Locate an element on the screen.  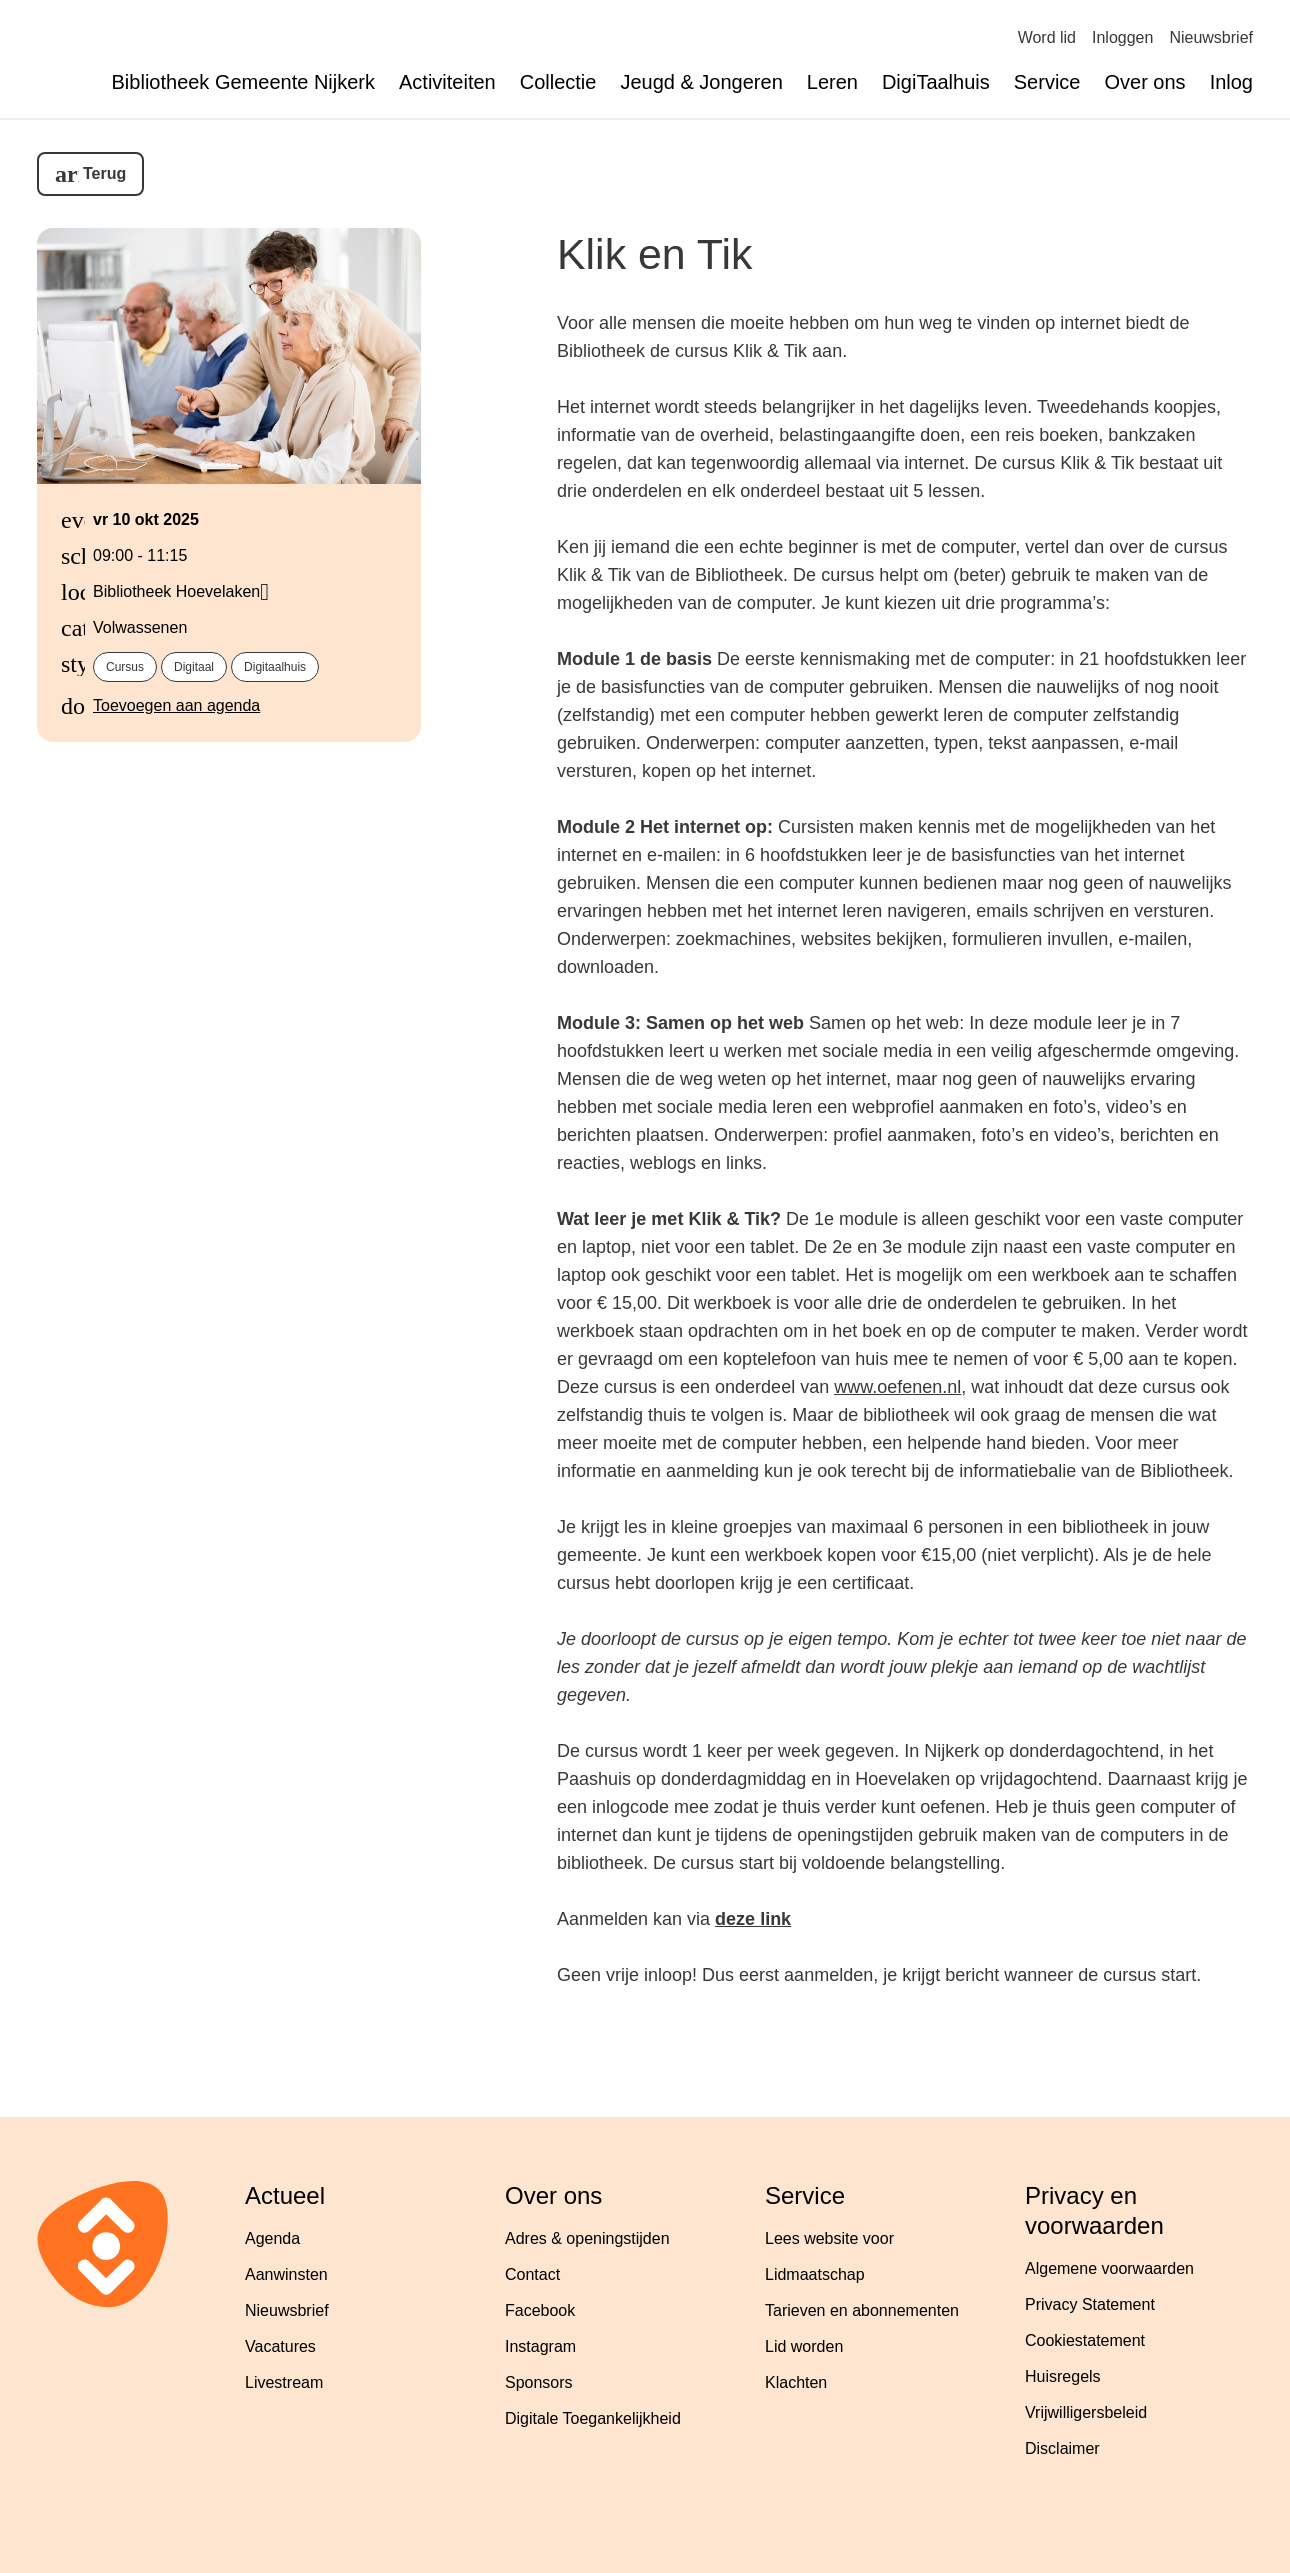
Jeugd & Jongeren is located at coordinates (701, 82).